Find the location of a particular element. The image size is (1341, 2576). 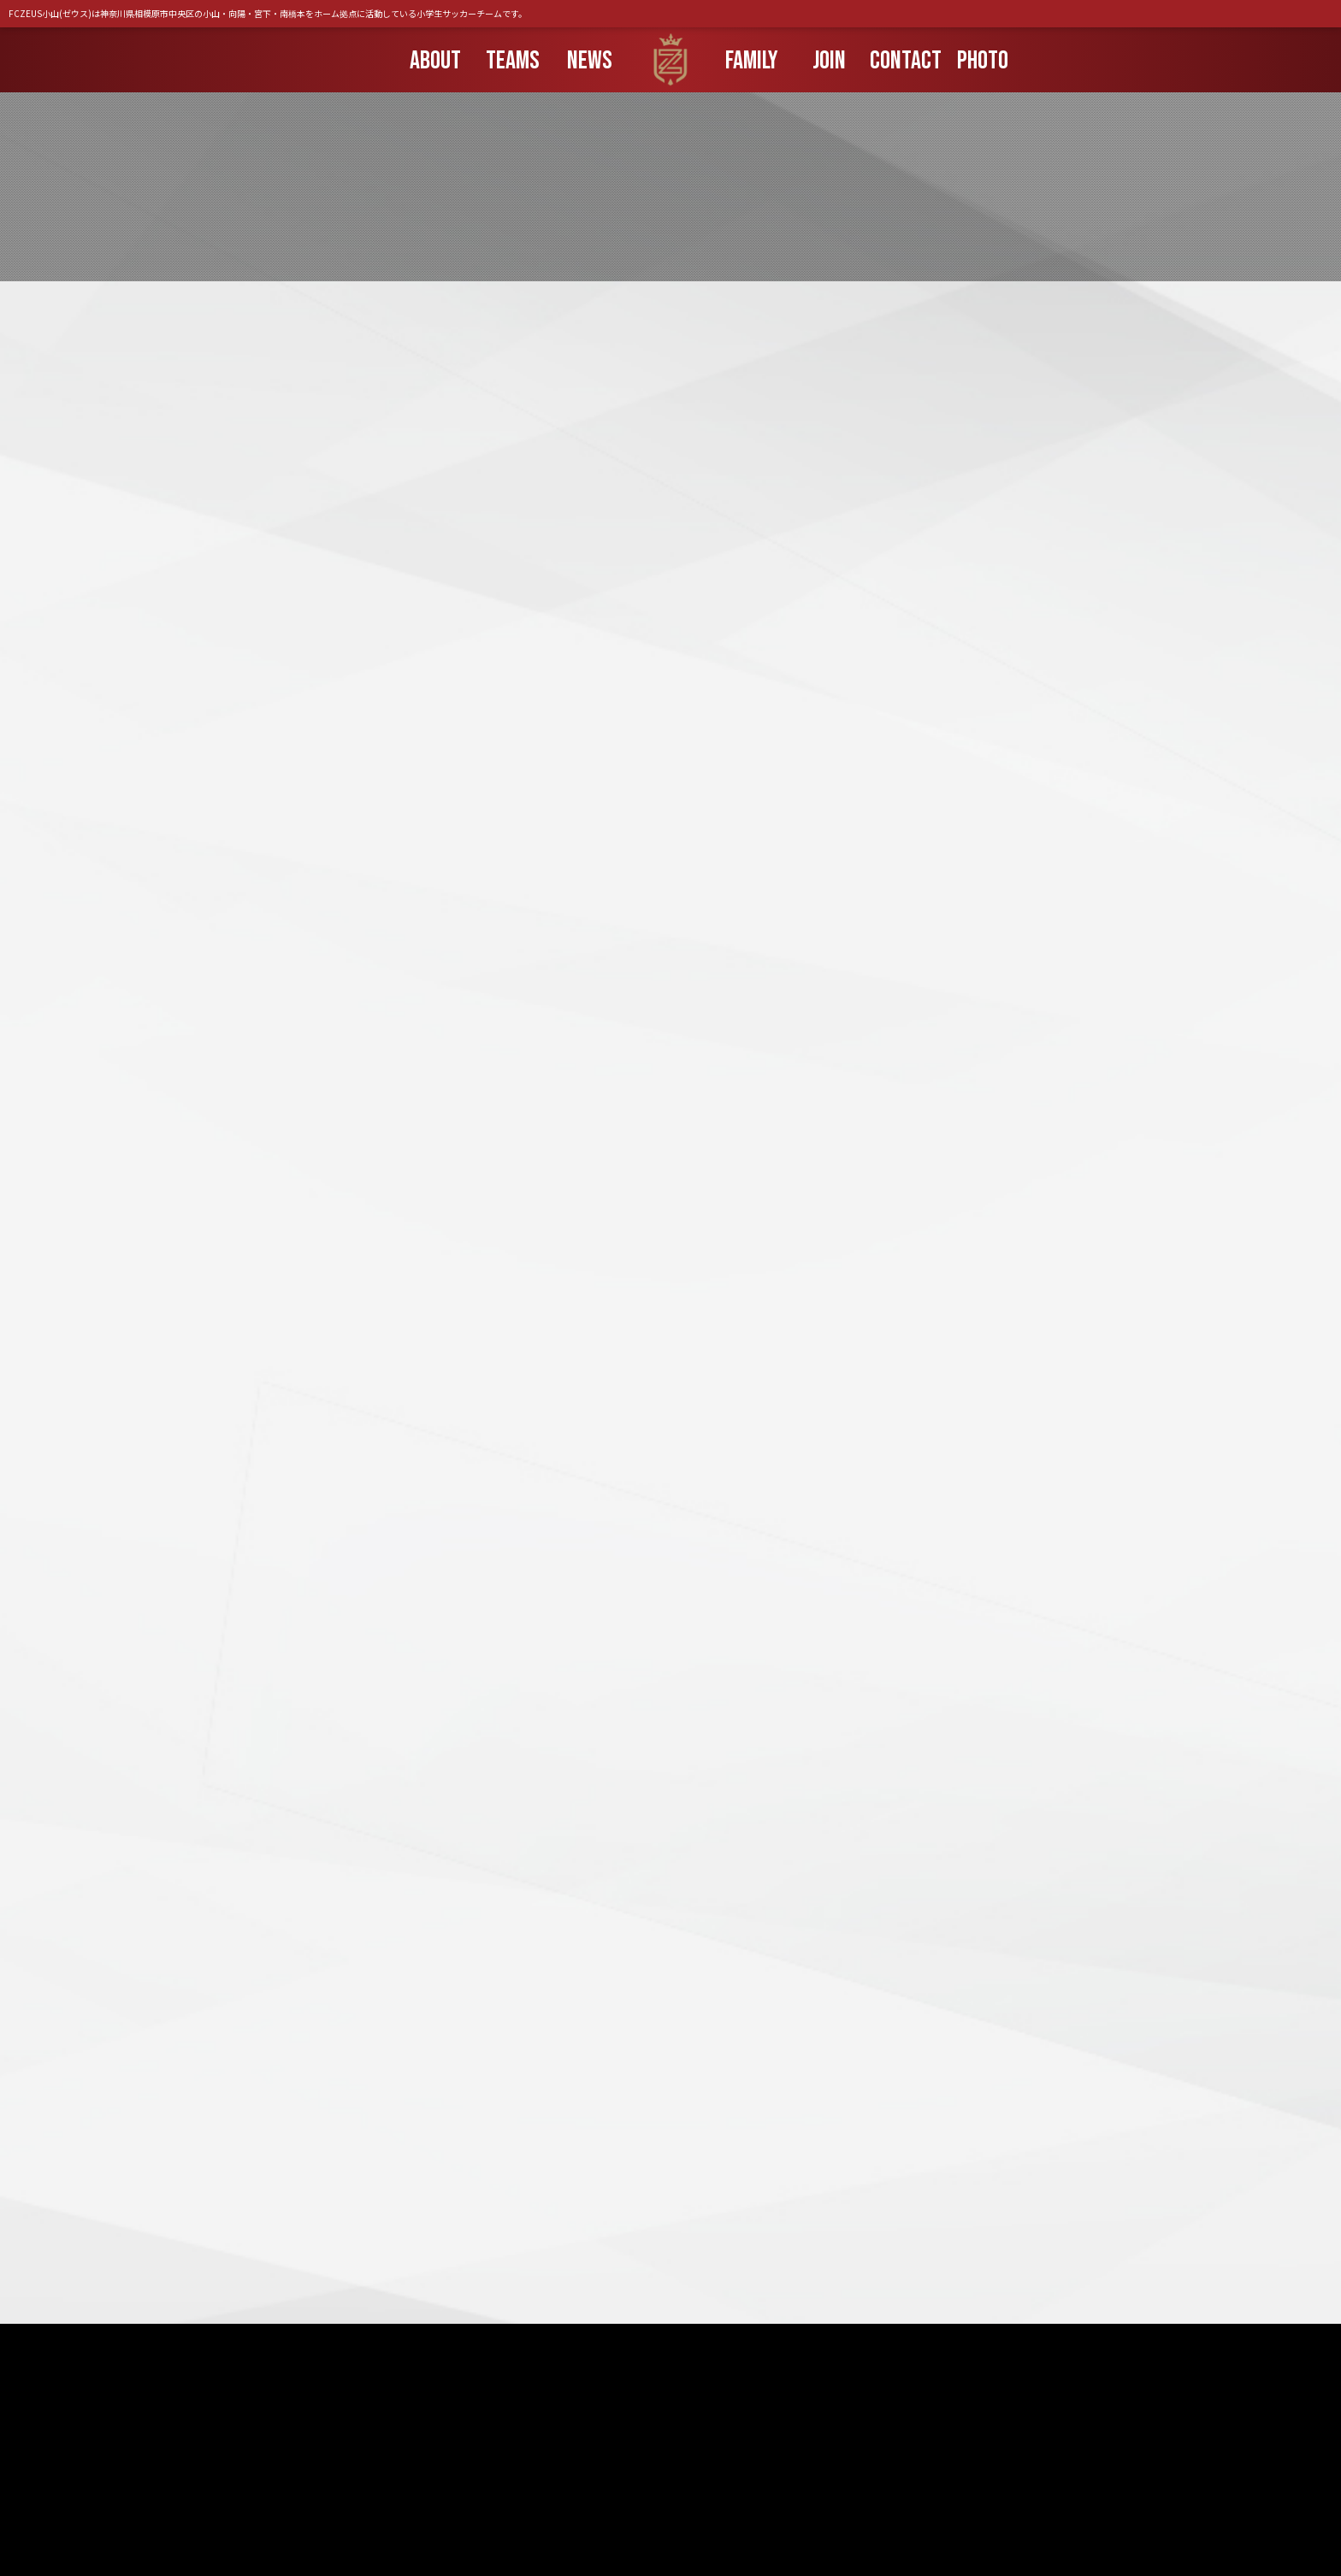

団員募集 is located at coordinates (659, 2490).